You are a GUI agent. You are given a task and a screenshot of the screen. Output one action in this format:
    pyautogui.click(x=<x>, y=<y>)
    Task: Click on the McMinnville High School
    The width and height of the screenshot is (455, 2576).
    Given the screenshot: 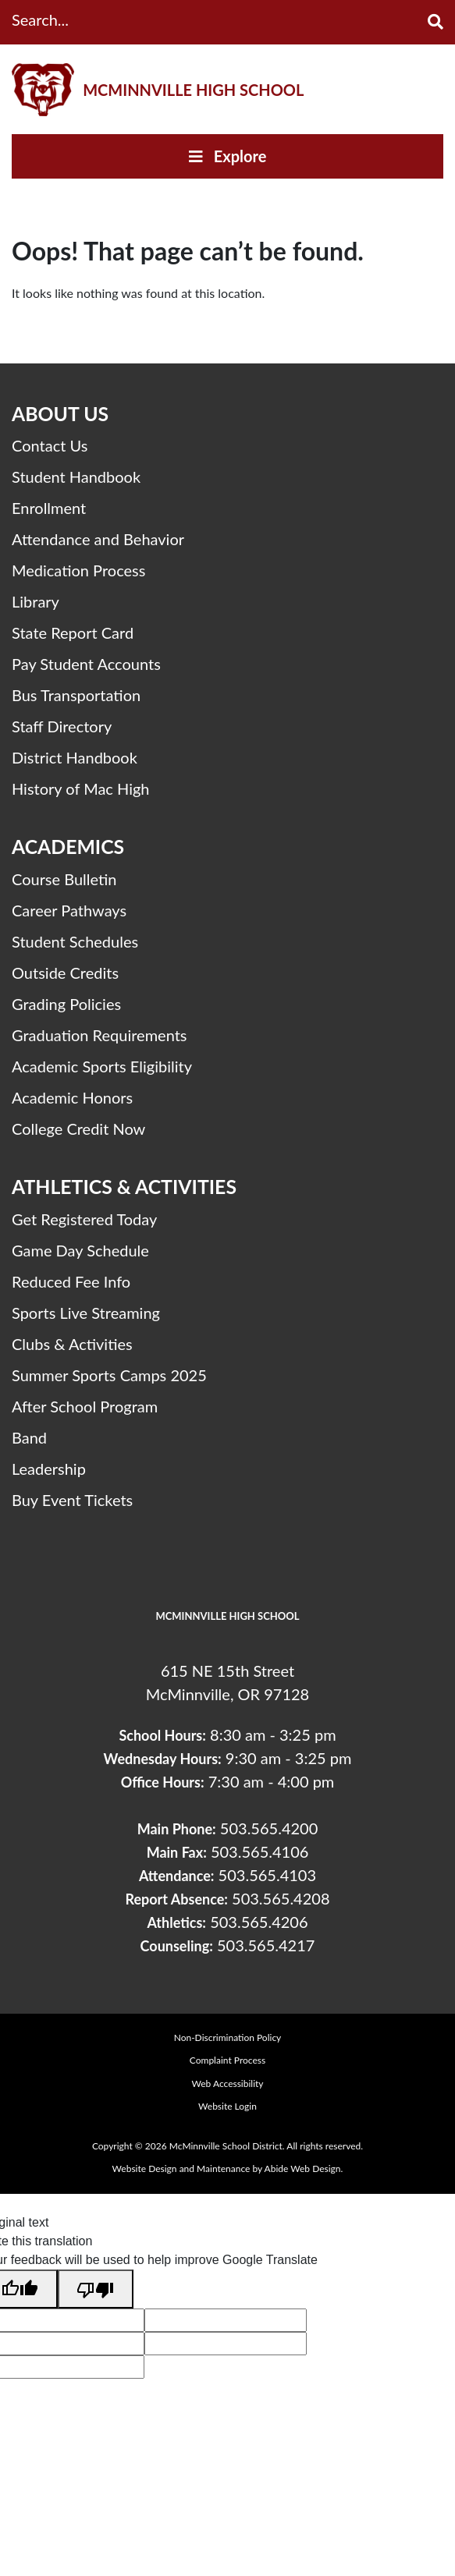 What is the action you would take?
    pyautogui.click(x=193, y=89)
    